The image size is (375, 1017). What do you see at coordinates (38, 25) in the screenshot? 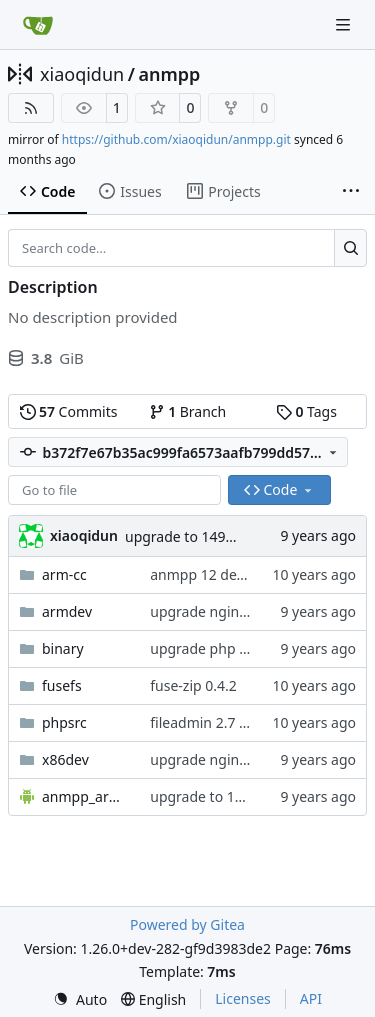
I see `[Home]` at bounding box center [38, 25].